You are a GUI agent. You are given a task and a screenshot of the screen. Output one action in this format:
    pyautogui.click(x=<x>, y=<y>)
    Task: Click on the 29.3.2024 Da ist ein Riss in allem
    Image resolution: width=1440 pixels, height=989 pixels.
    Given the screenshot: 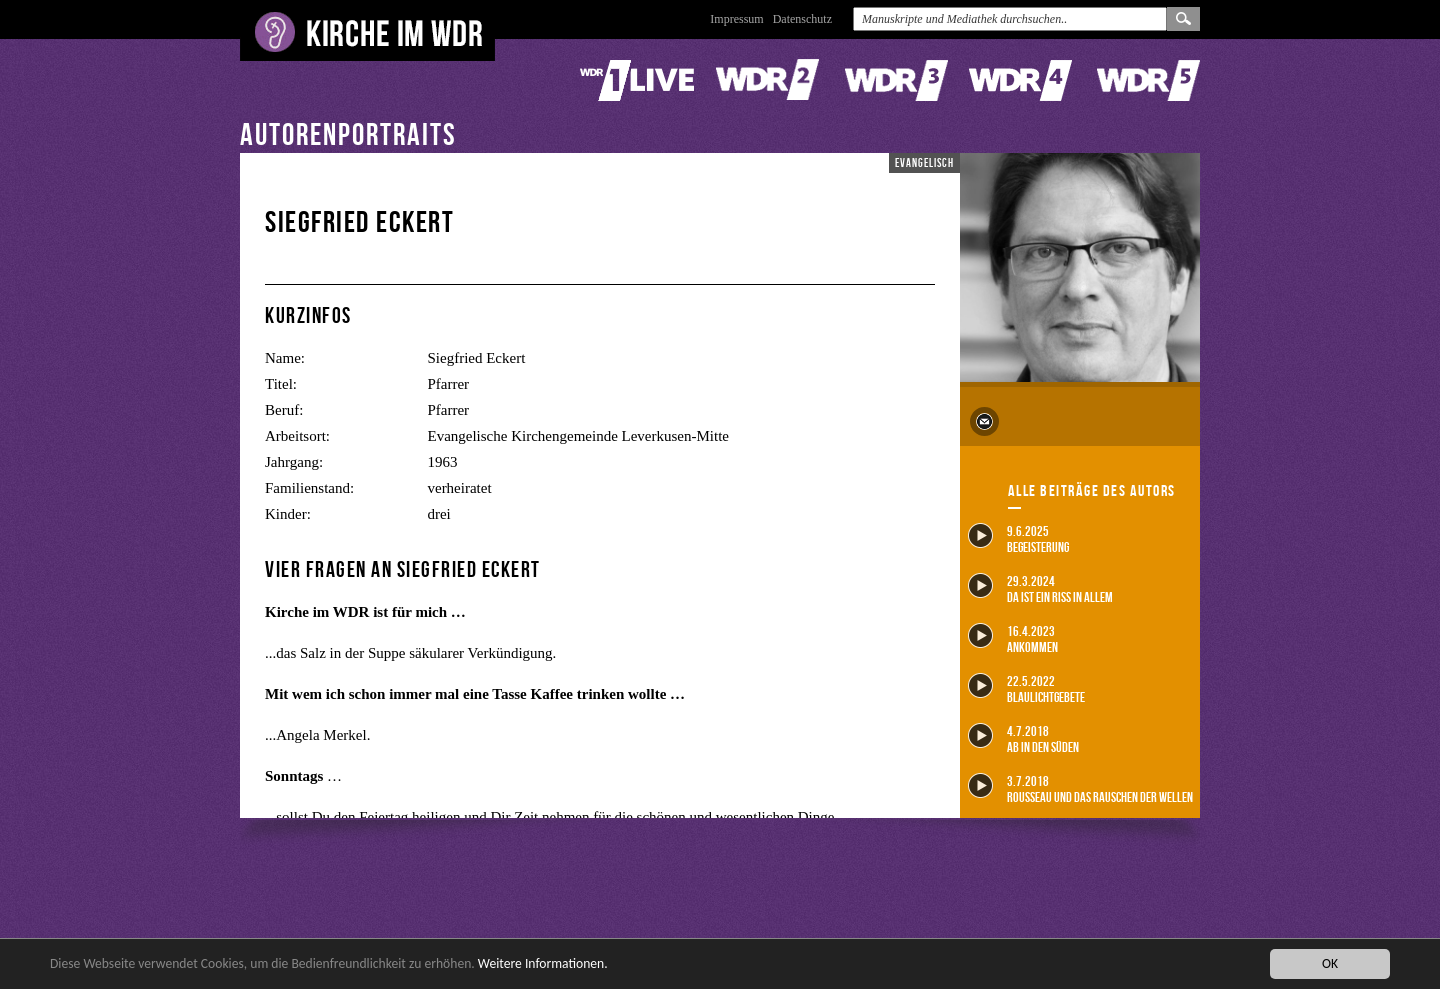 What is the action you would take?
    pyautogui.click(x=1040, y=588)
    